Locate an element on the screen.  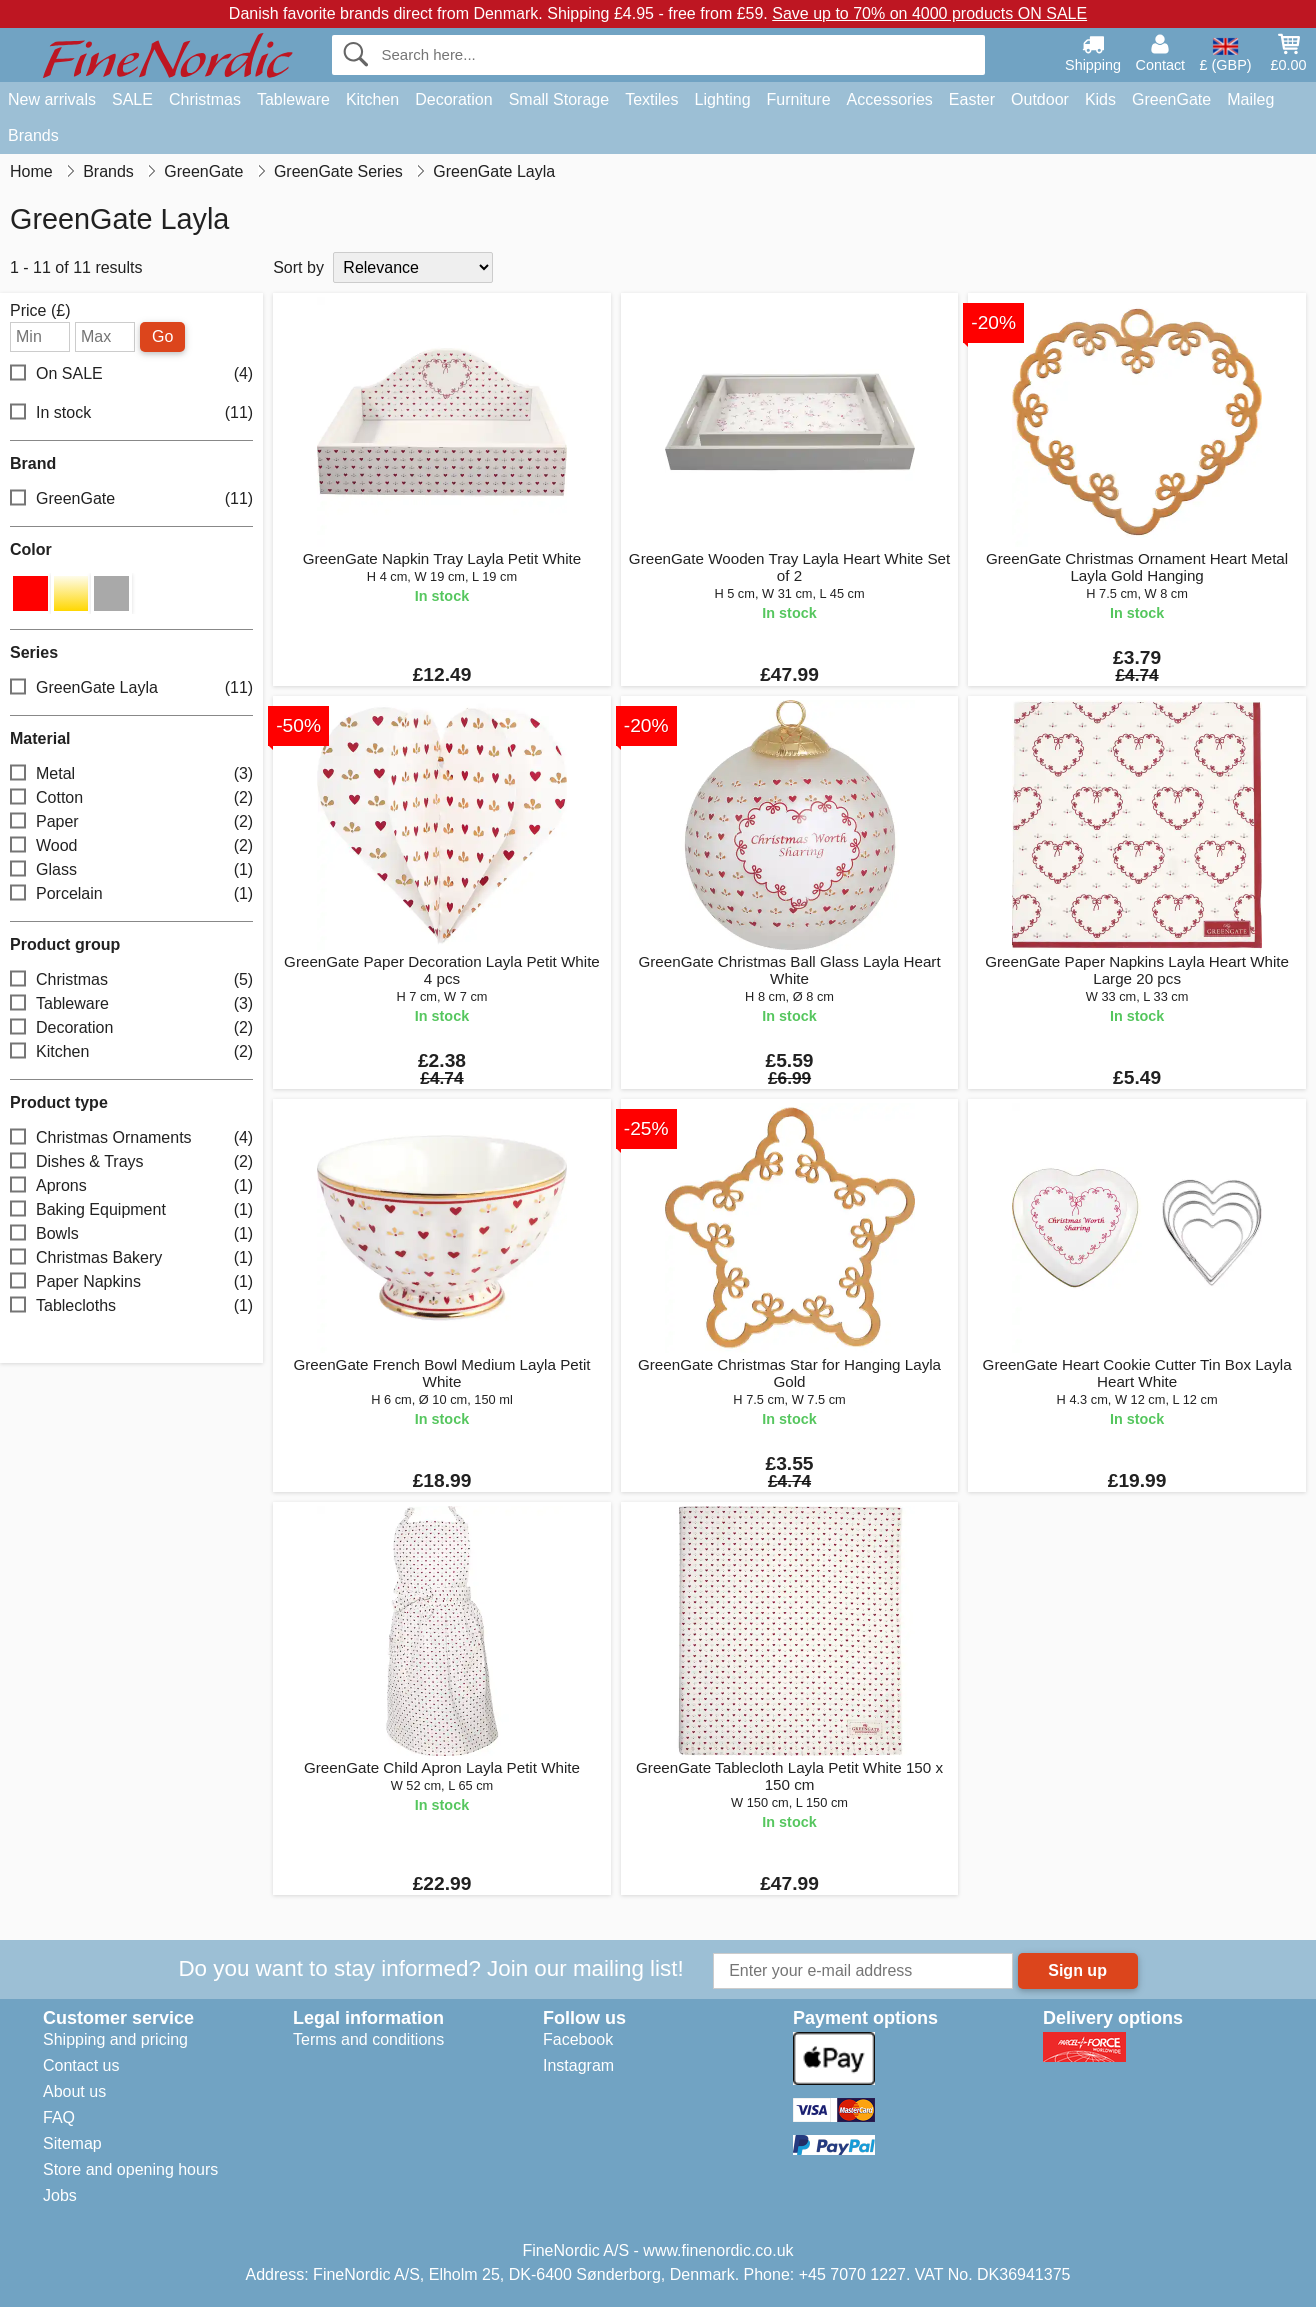
Christmas Ornaments is located at coordinates (131, 1137).